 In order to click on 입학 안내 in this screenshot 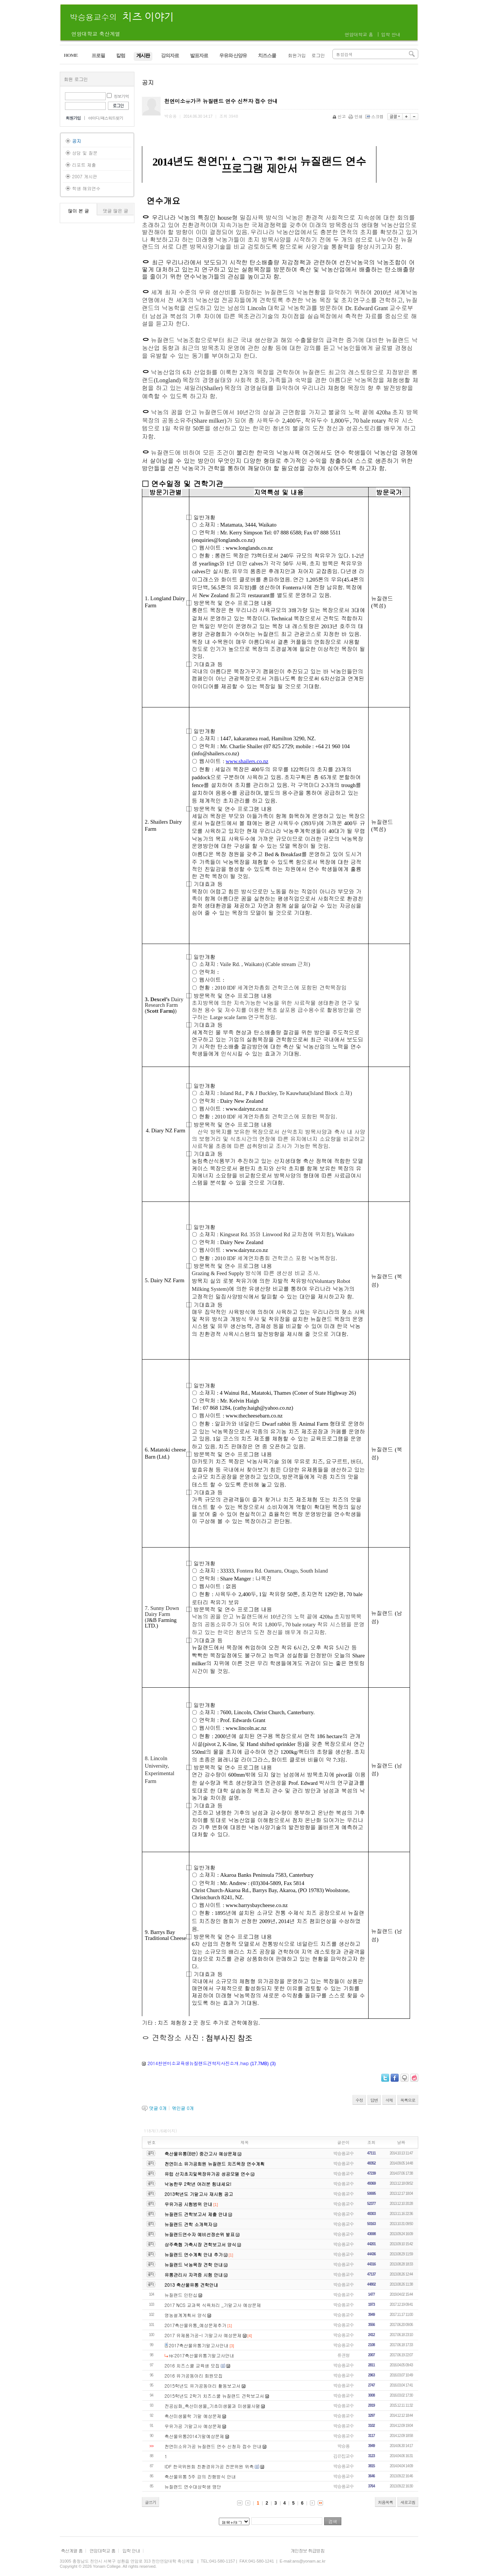, I will do `click(390, 34)`.